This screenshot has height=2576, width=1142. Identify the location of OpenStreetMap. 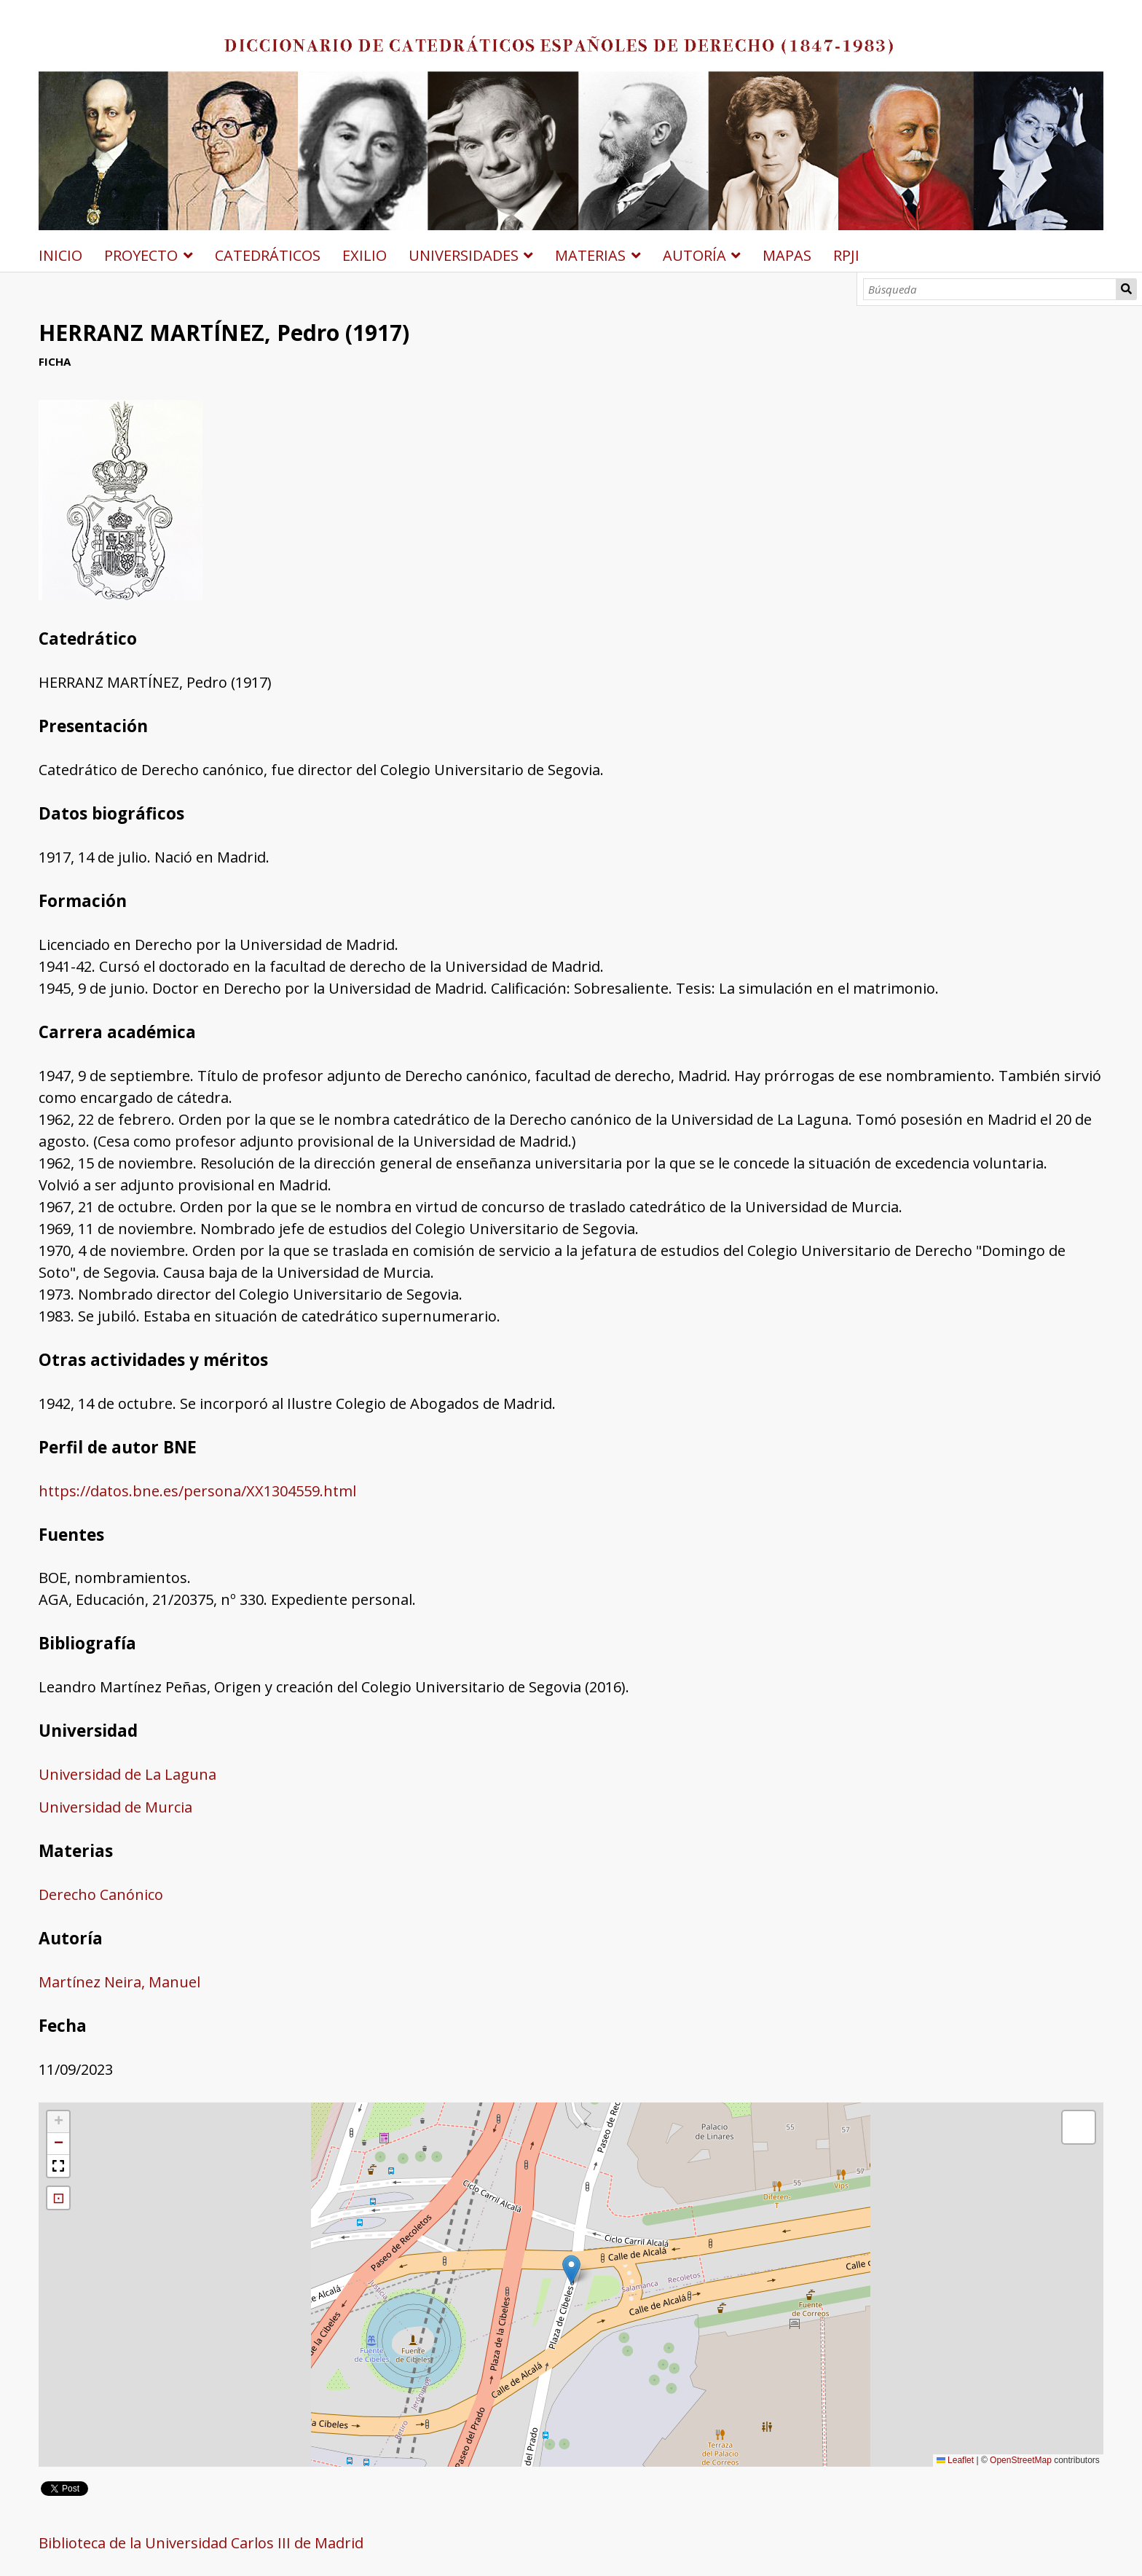
(1021, 2460).